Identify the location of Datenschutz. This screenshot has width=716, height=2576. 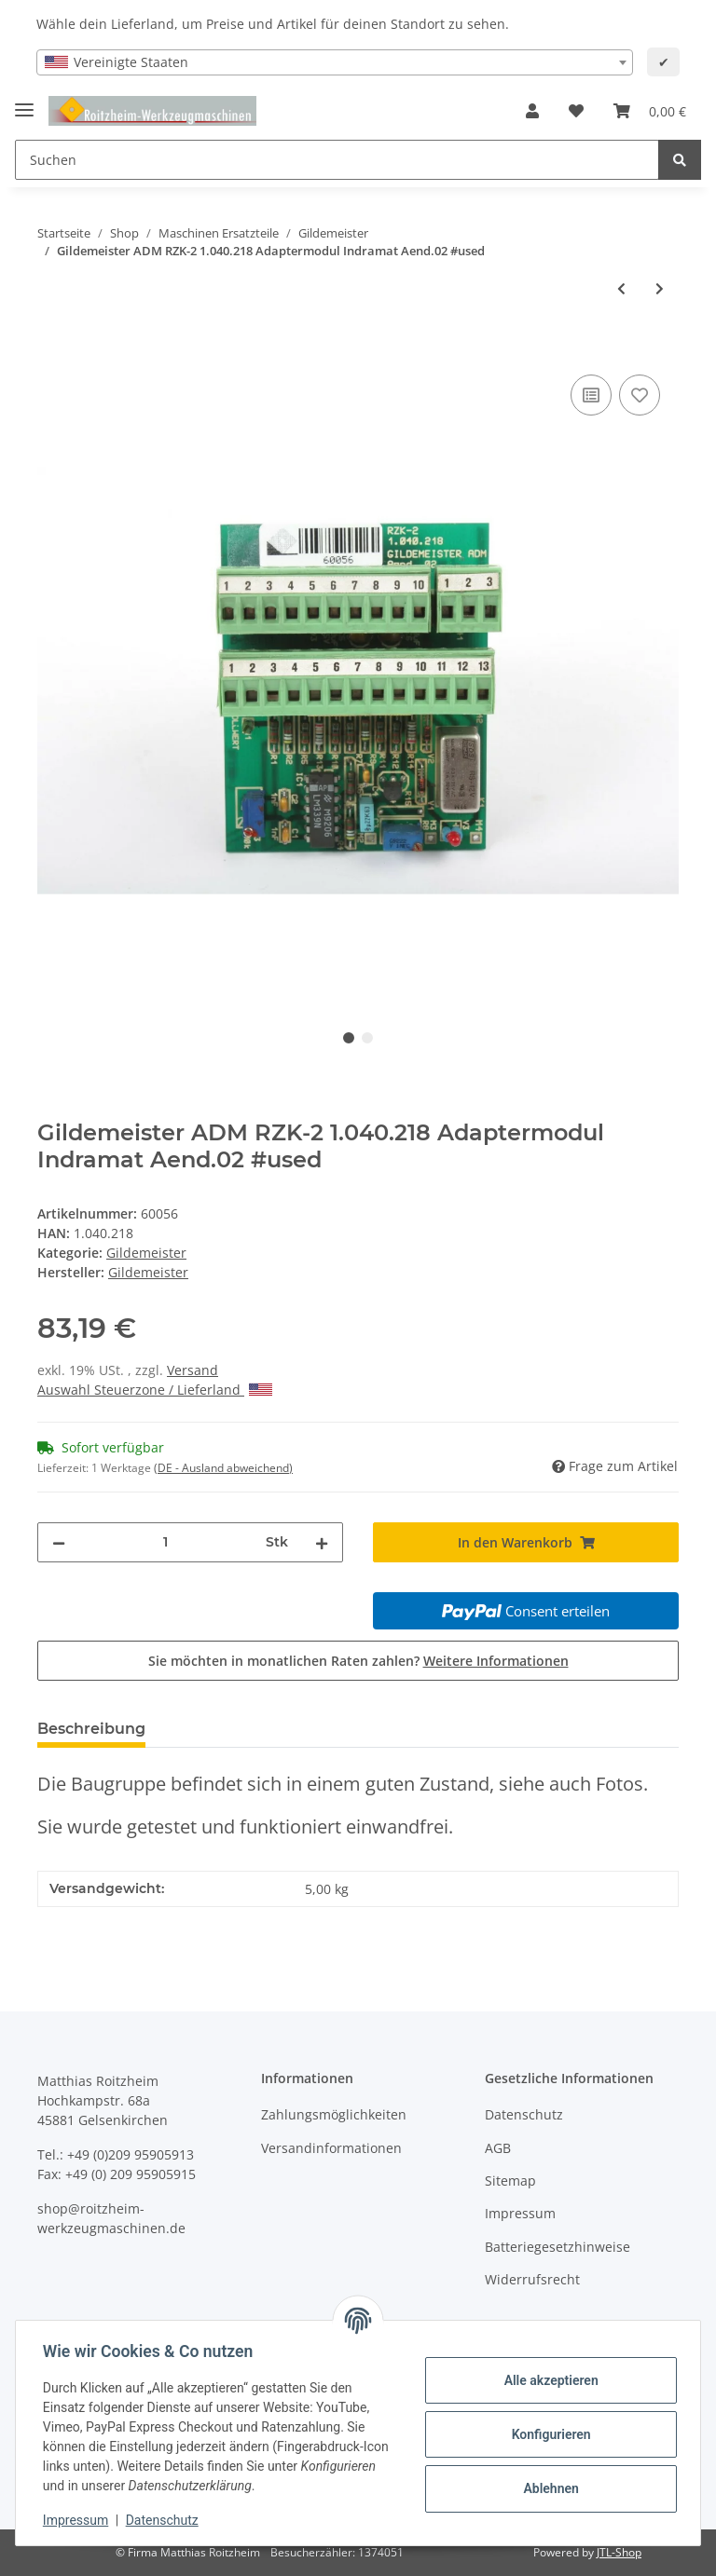
(524, 2114).